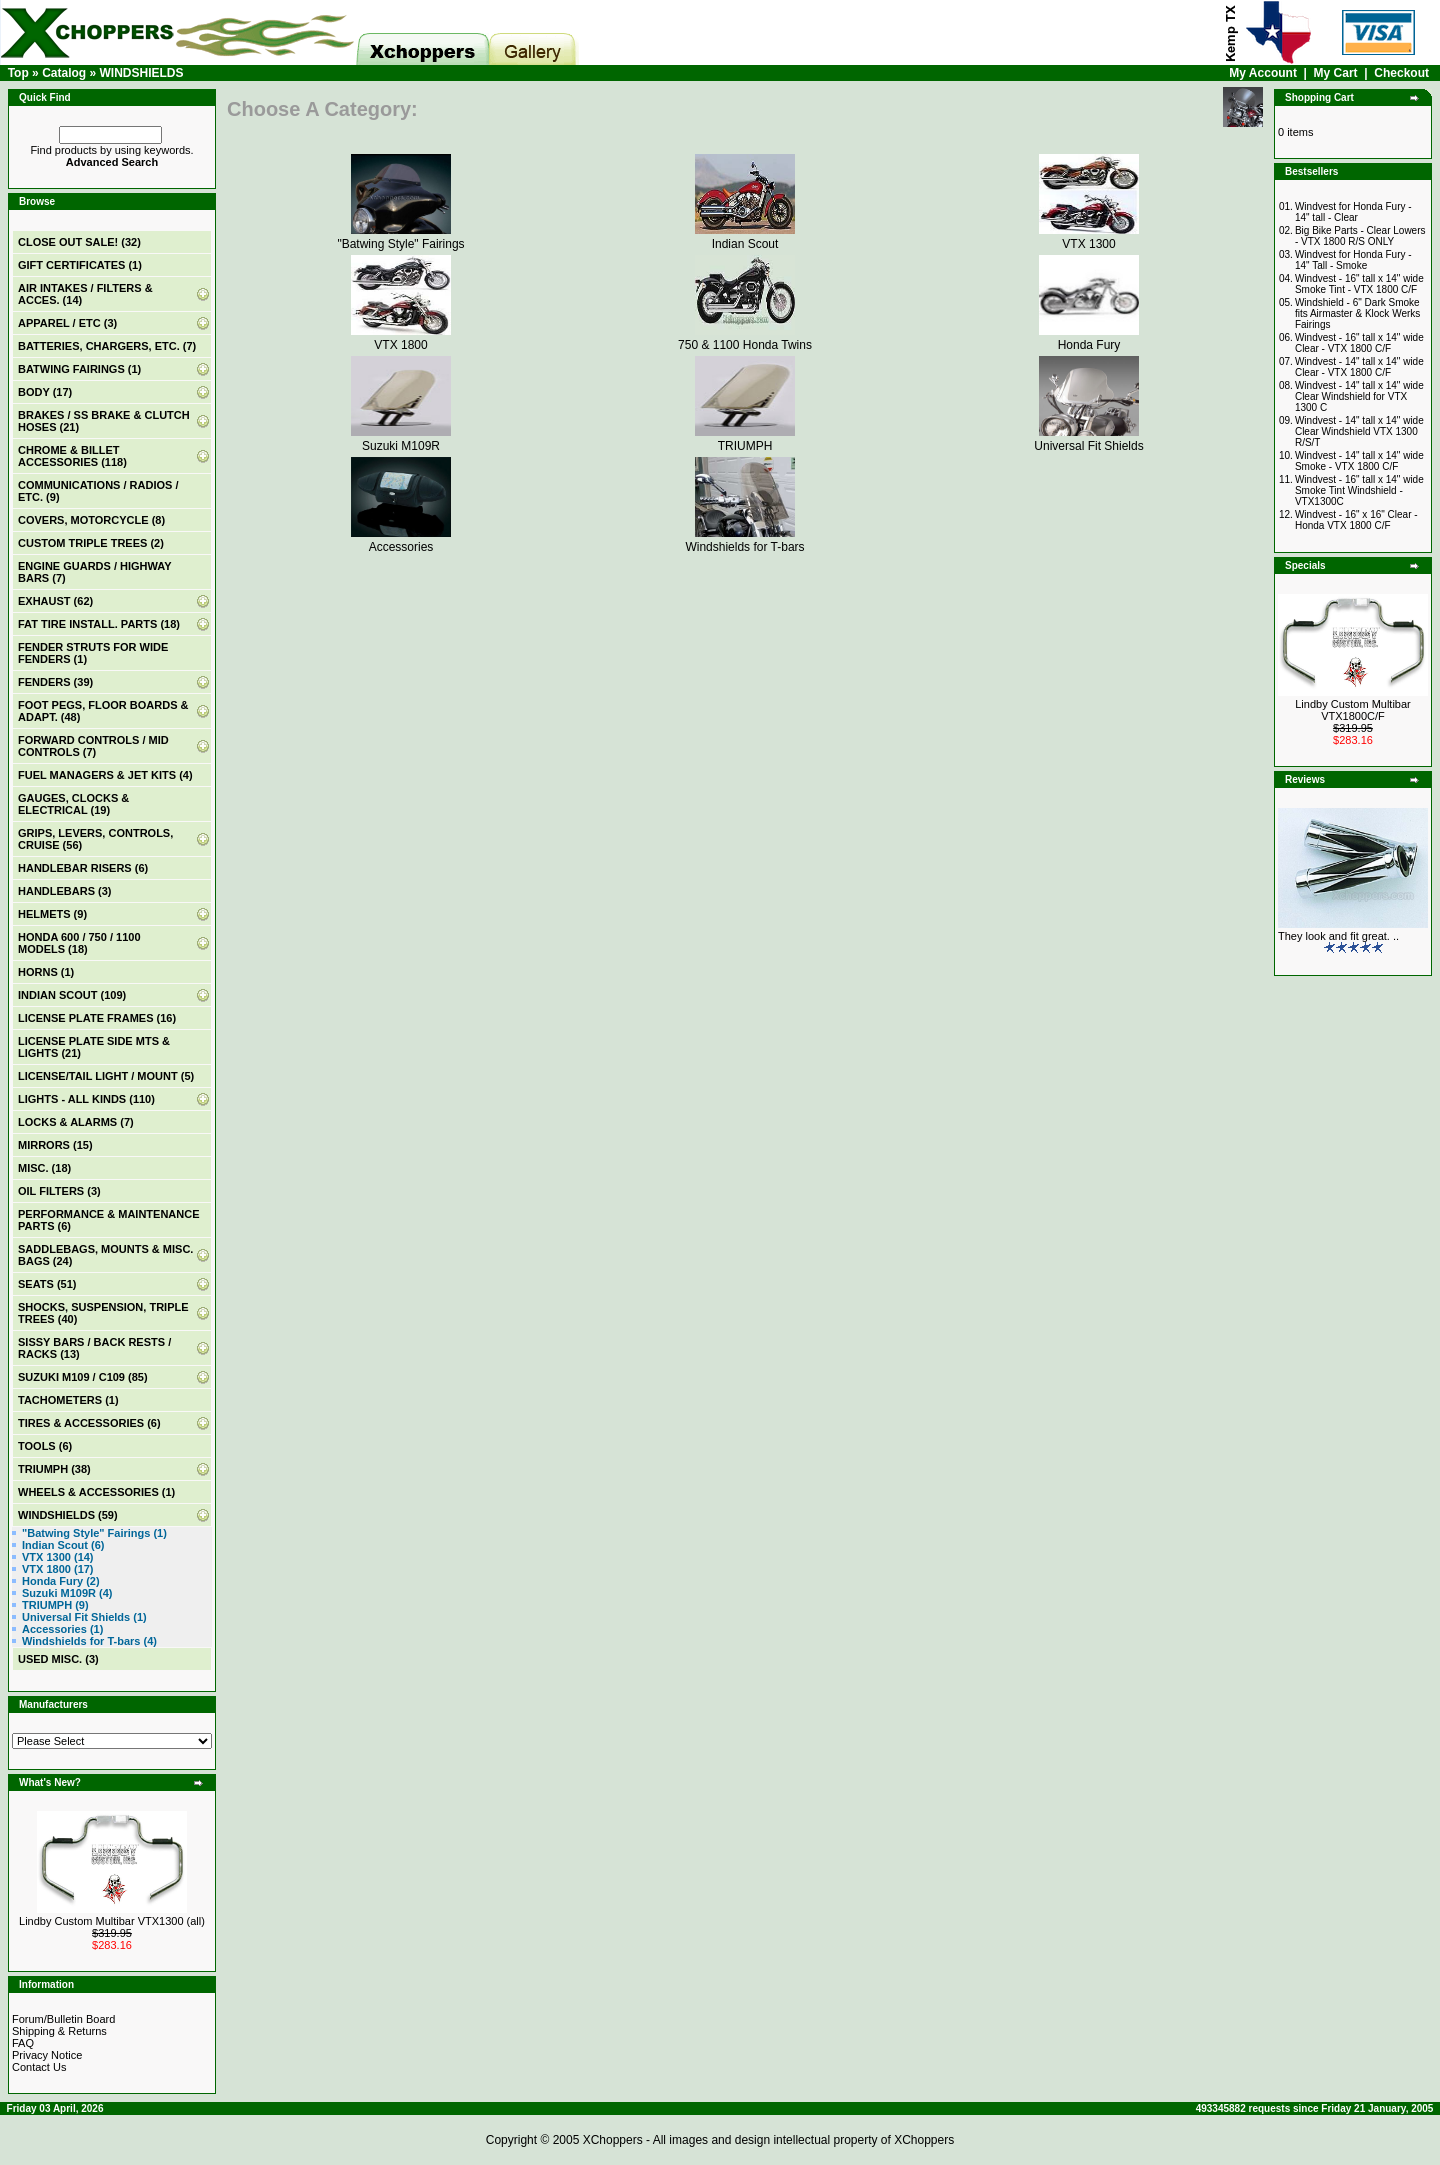 Image resolution: width=1440 pixels, height=2165 pixels. Describe the element at coordinates (1360, 236) in the screenshot. I see `Big Bike Parts - Clear Lowers - VTX 1800 R/S ONLY` at that location.